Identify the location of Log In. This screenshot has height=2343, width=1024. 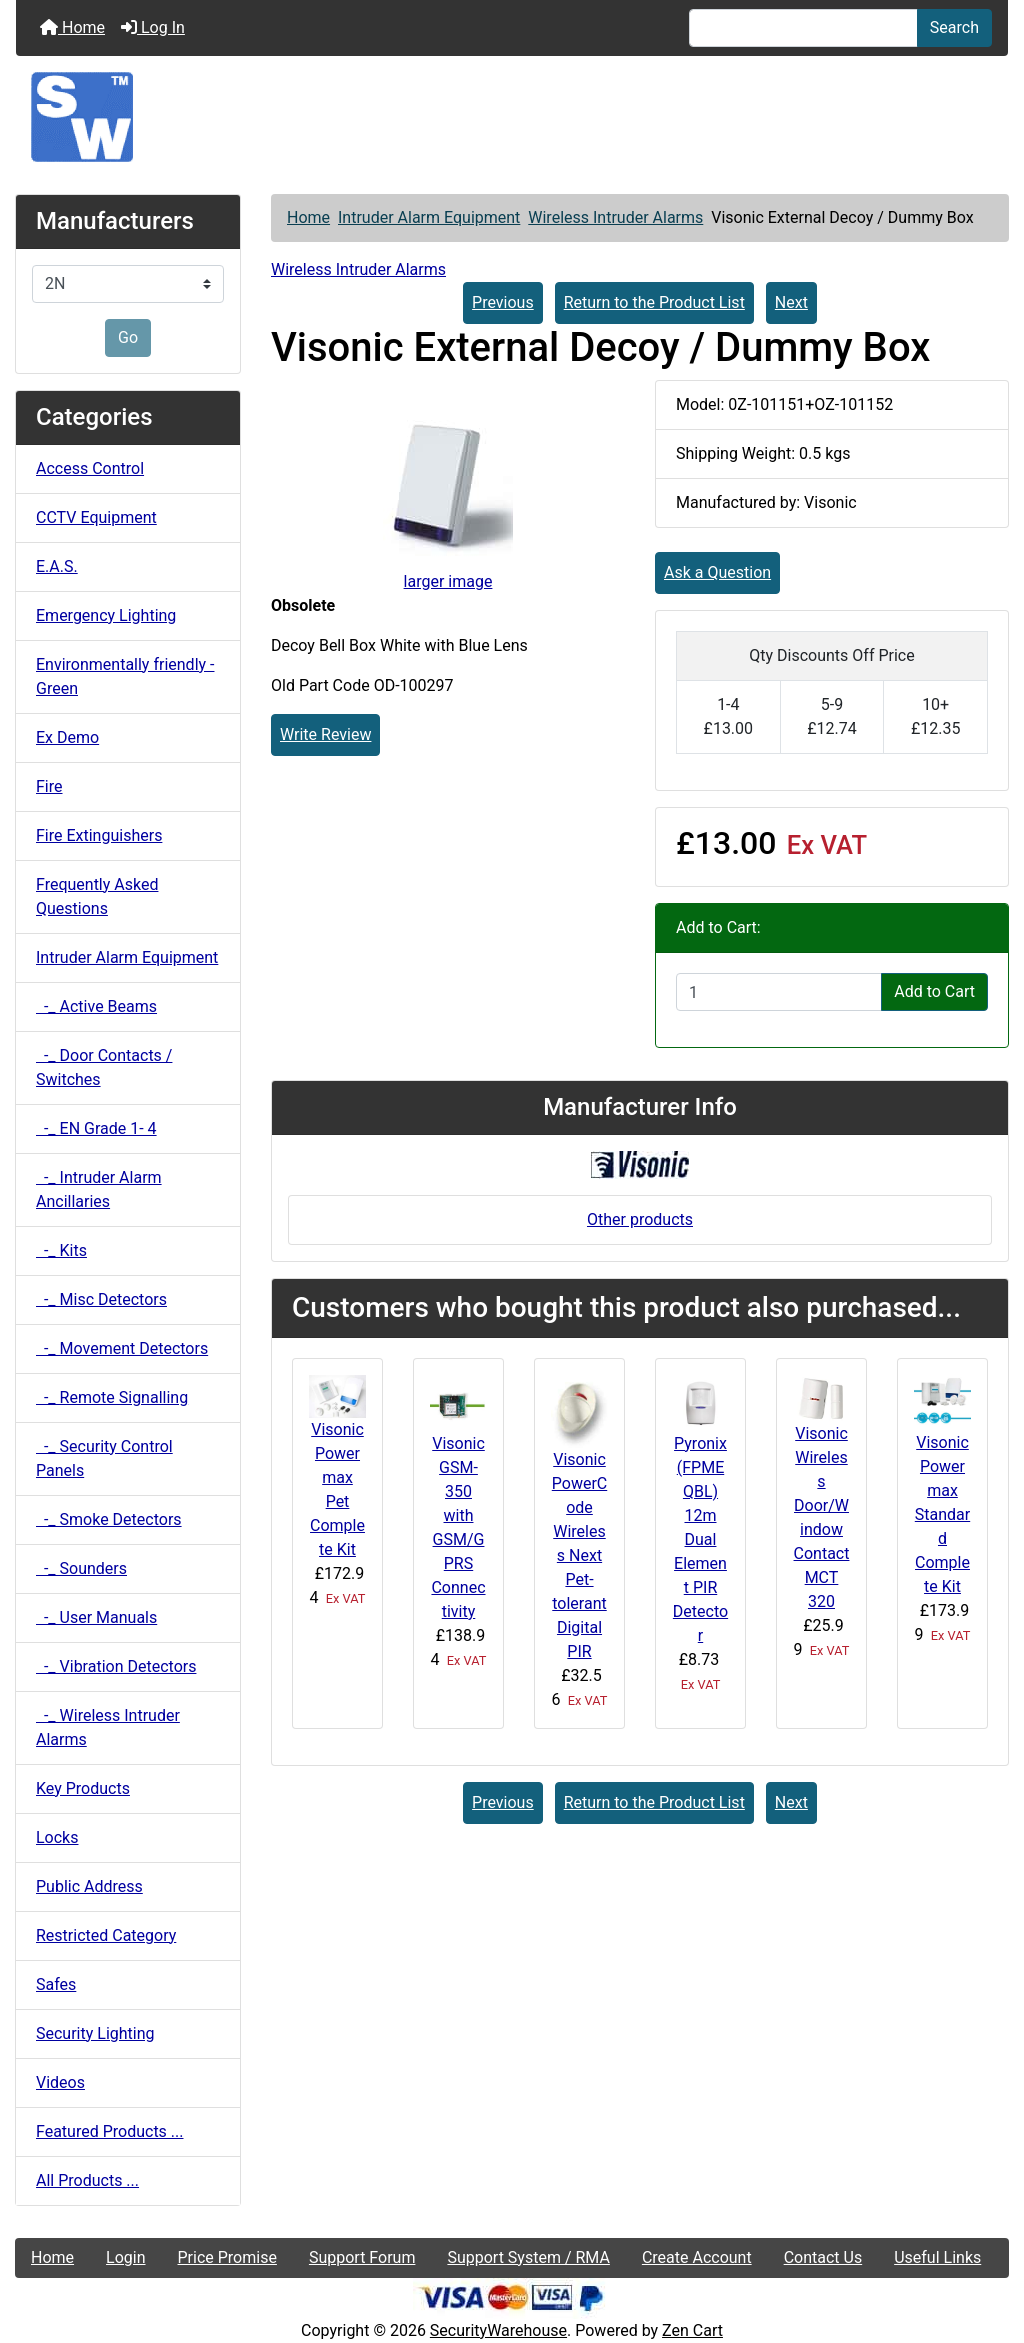
(153, 27).